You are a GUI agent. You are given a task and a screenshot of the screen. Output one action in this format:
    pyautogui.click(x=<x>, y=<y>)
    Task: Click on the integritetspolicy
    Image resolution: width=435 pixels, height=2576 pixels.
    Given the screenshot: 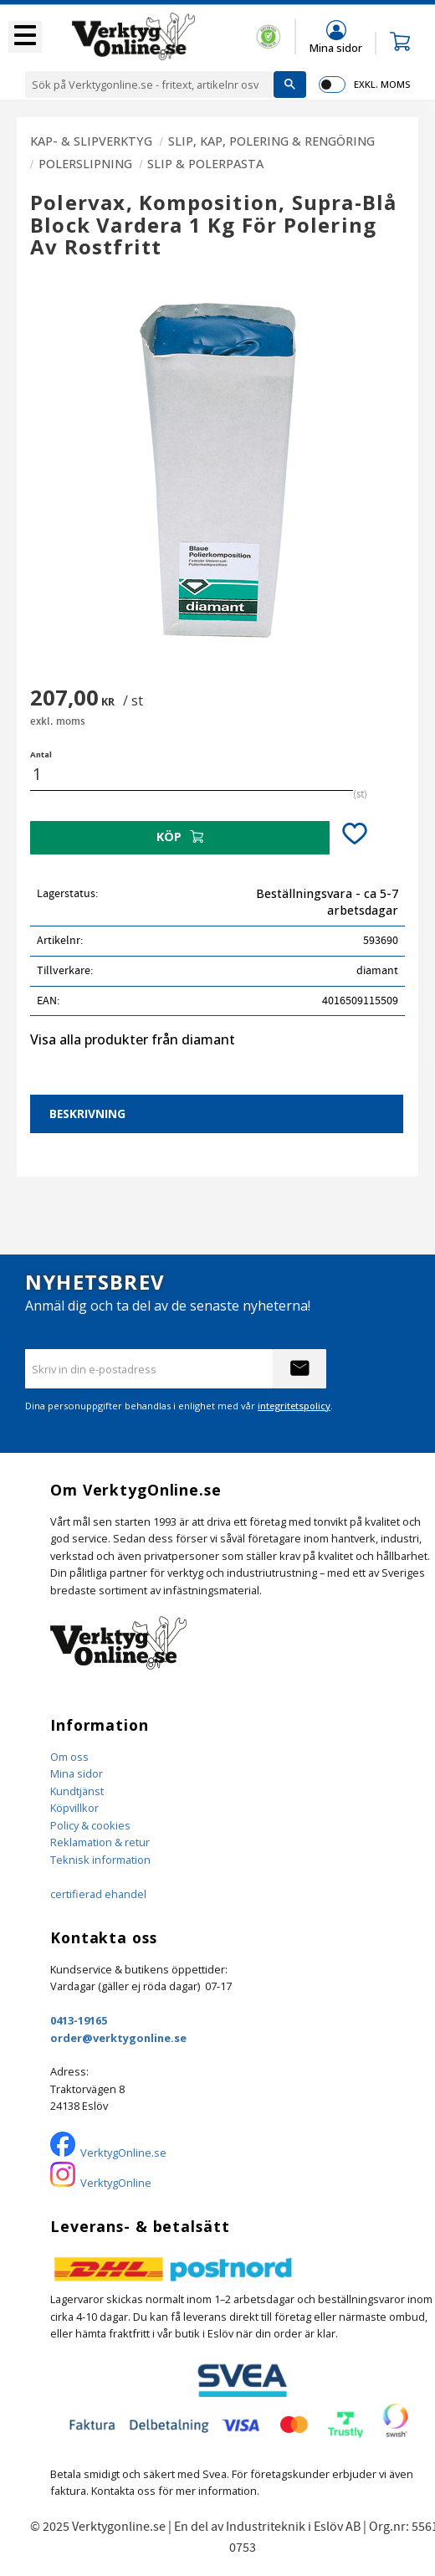 What is the action you would take?
    pyautogui.click(x=294, y=1405)
    